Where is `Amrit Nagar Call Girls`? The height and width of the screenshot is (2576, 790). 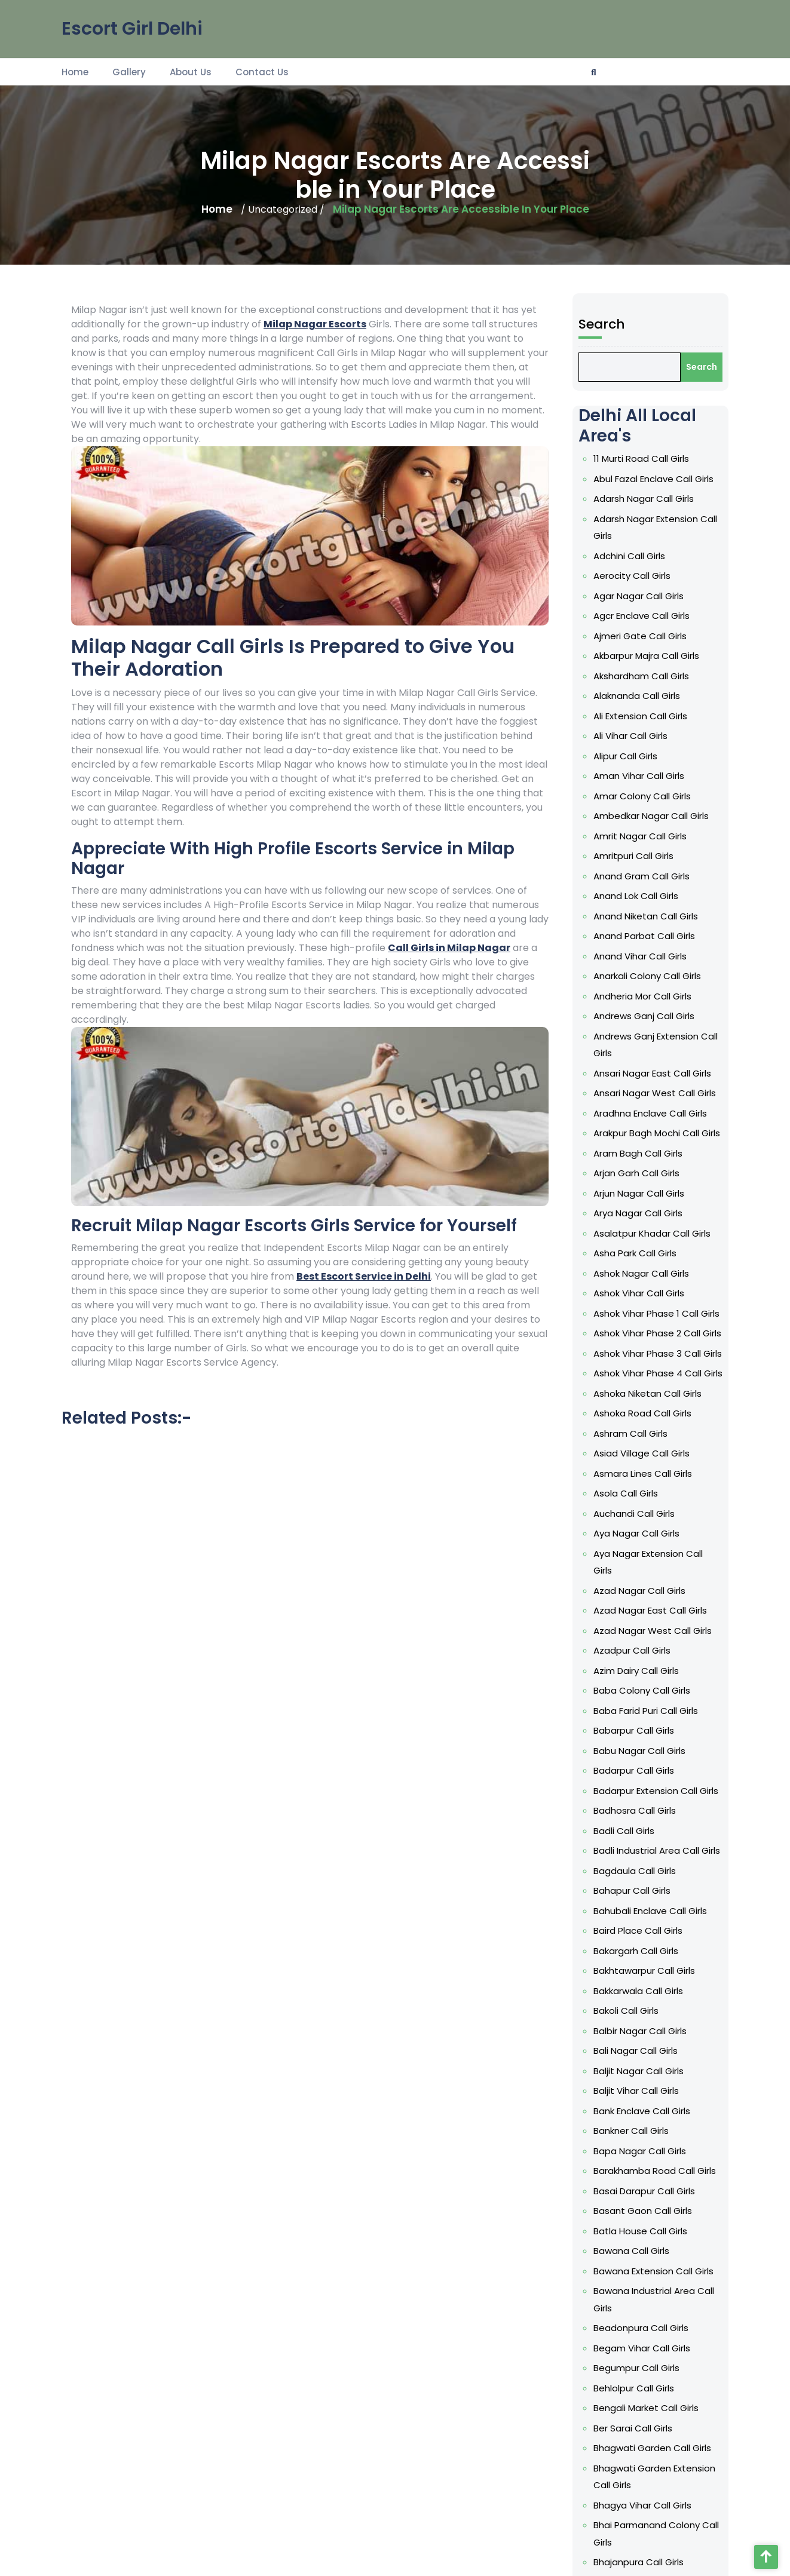
Amrit Nagar Call Girls is located at coordinates (643, 1146).